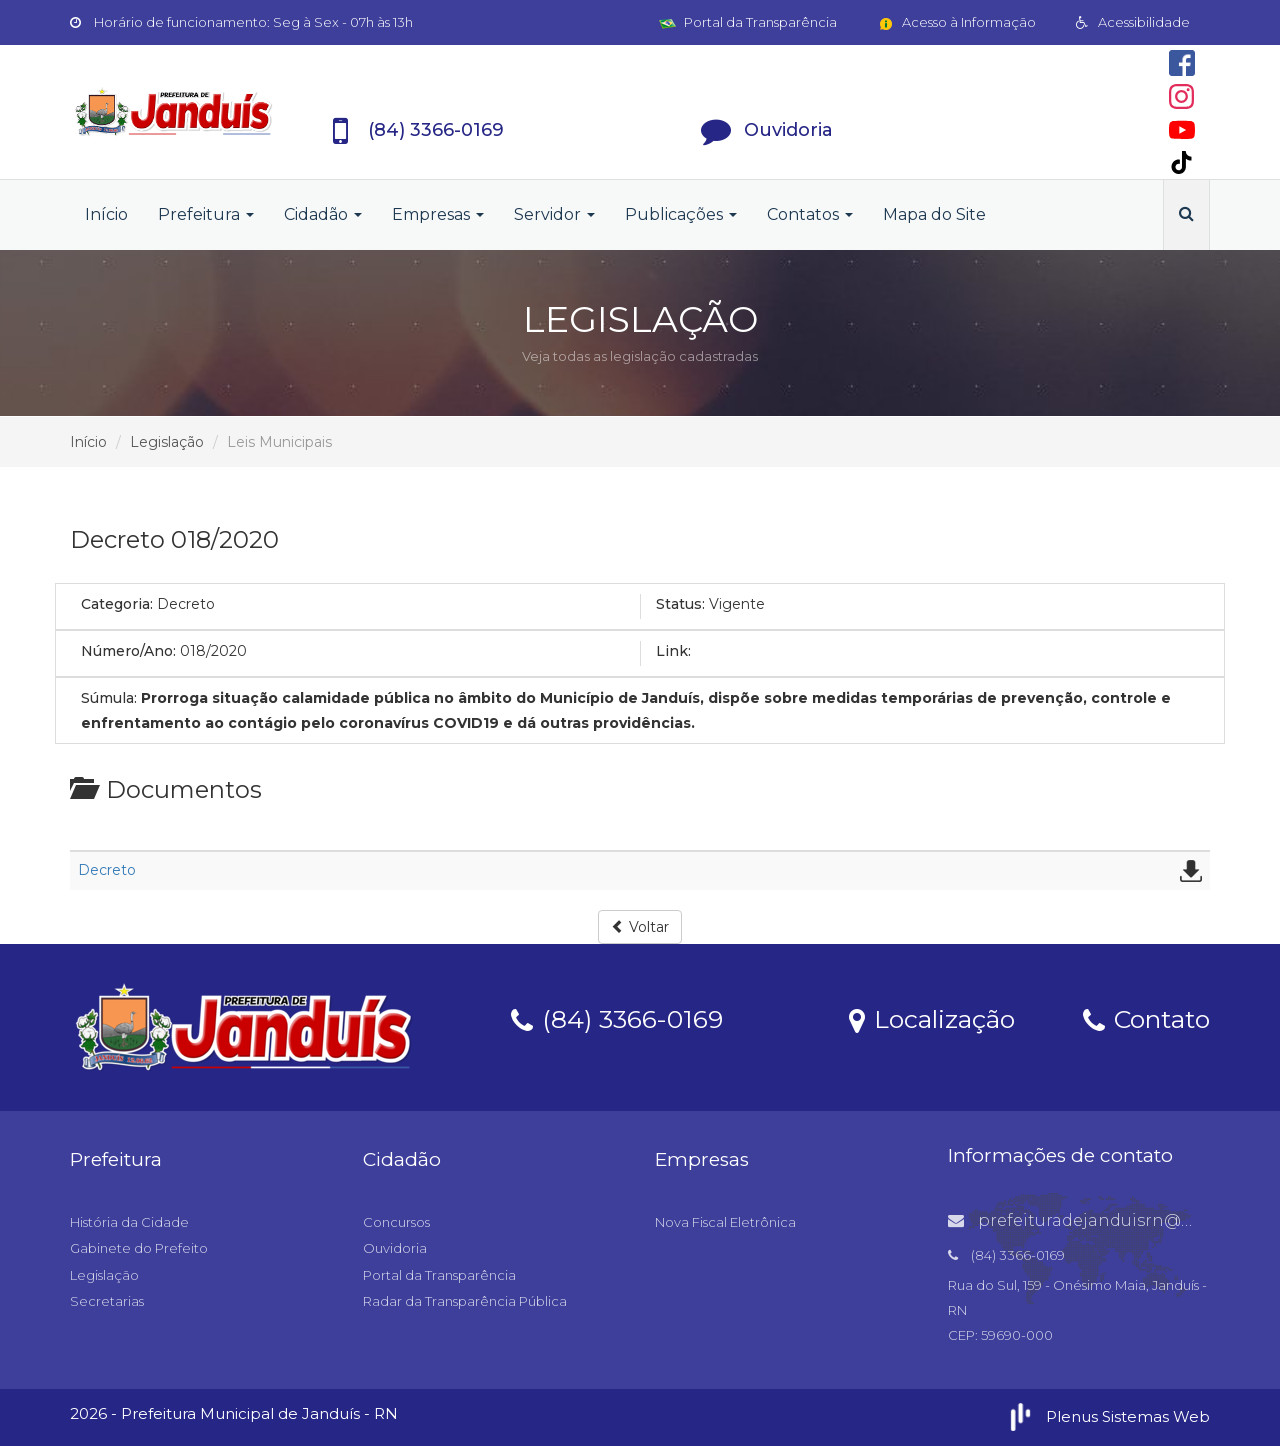  What do you see at coordinates (640, 927) in the screenshot?
I see `Voltar [button]` at bounding box center [640, 927].